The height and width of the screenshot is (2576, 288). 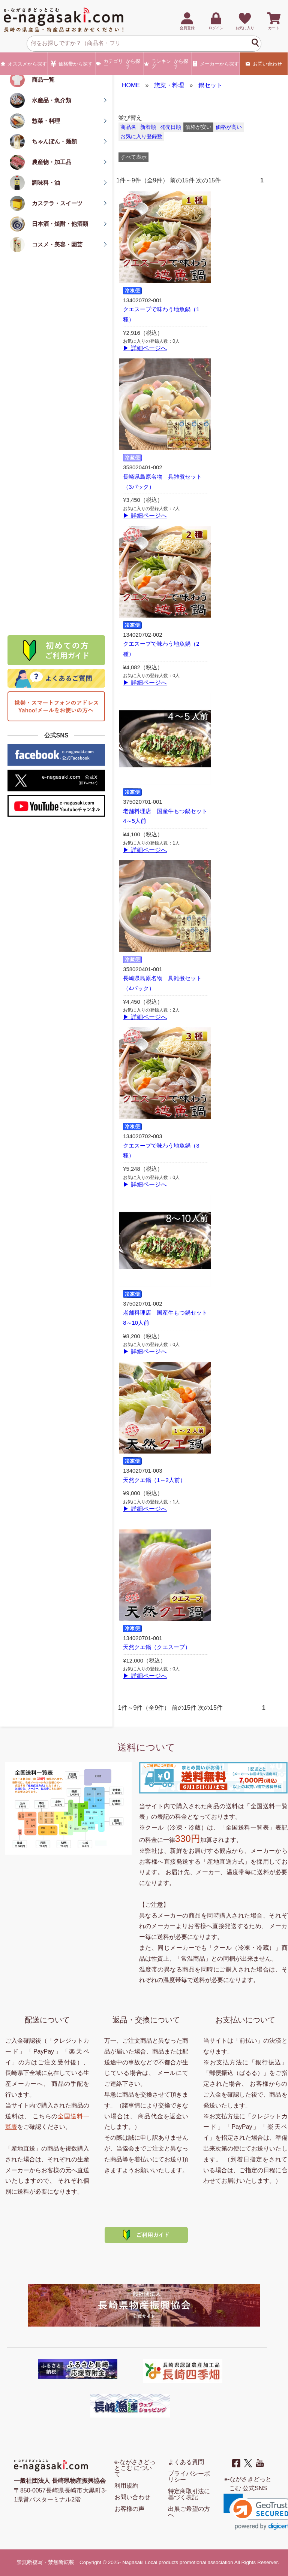 I want to click on 調味料・油, so click(x=46, y=182).